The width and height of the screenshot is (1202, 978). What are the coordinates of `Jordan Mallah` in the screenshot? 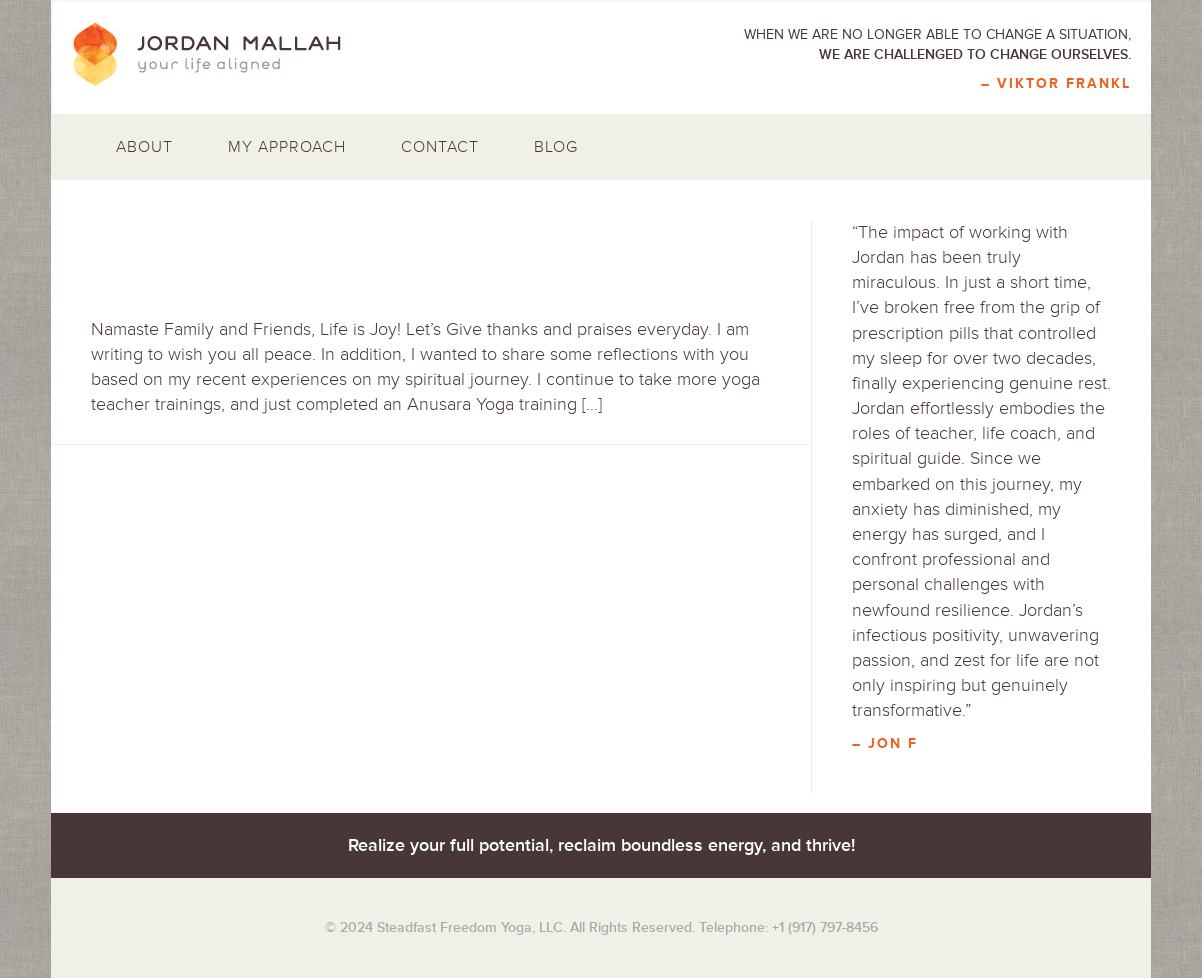 It's located at (221, 55).